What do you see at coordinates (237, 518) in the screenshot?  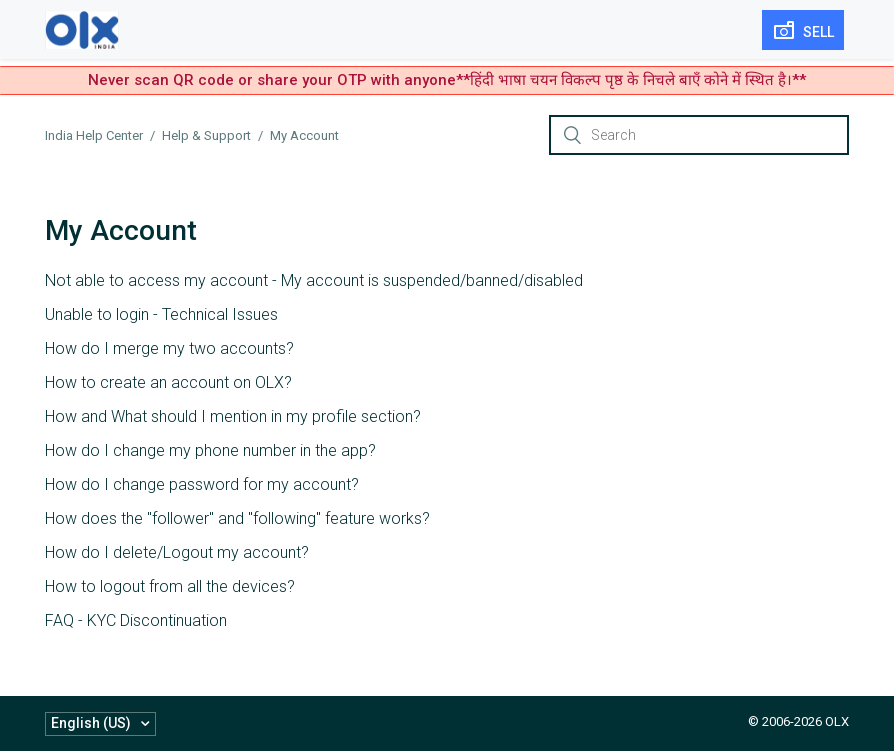 I see `How does the "follower" and "following" feature works?` at bounding box center [237, 518].